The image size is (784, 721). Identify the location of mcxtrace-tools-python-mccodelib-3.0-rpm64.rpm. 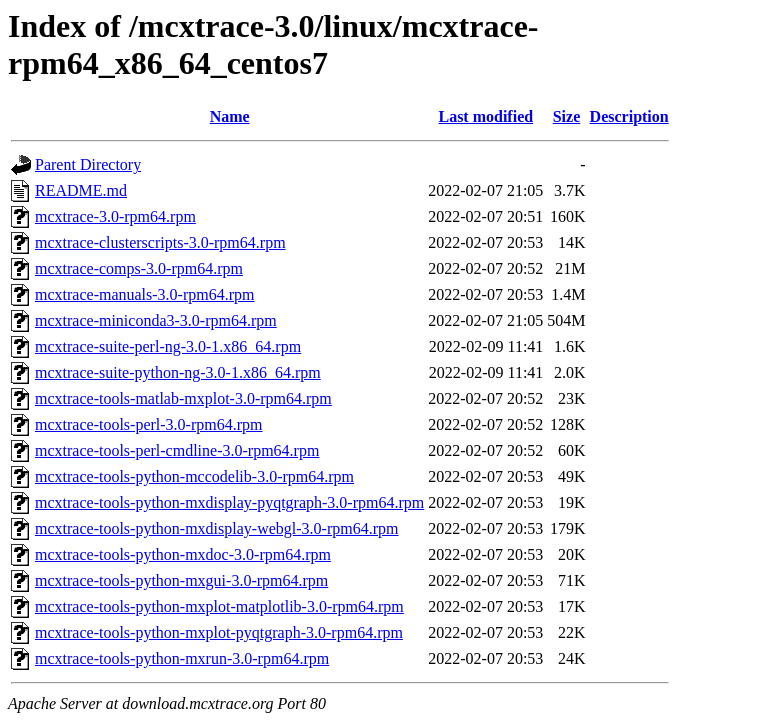
(194, 476).